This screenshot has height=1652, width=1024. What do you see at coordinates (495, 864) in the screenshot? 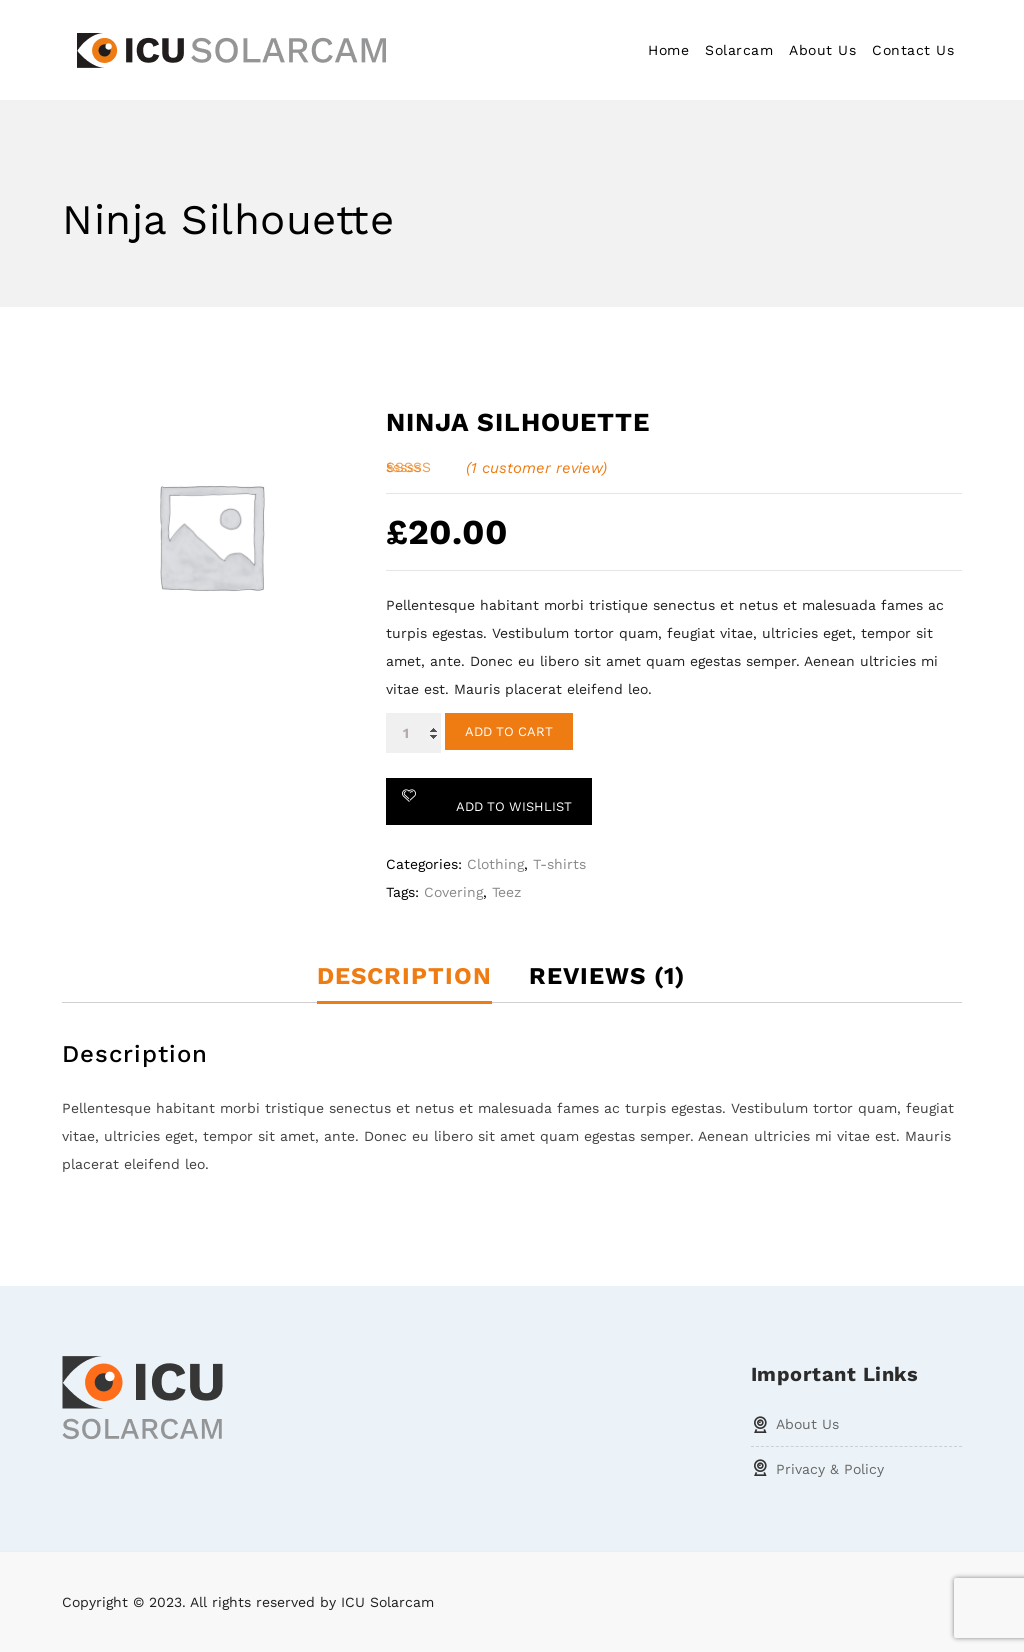
I see `Clothing` at bounding box center [495, 864].